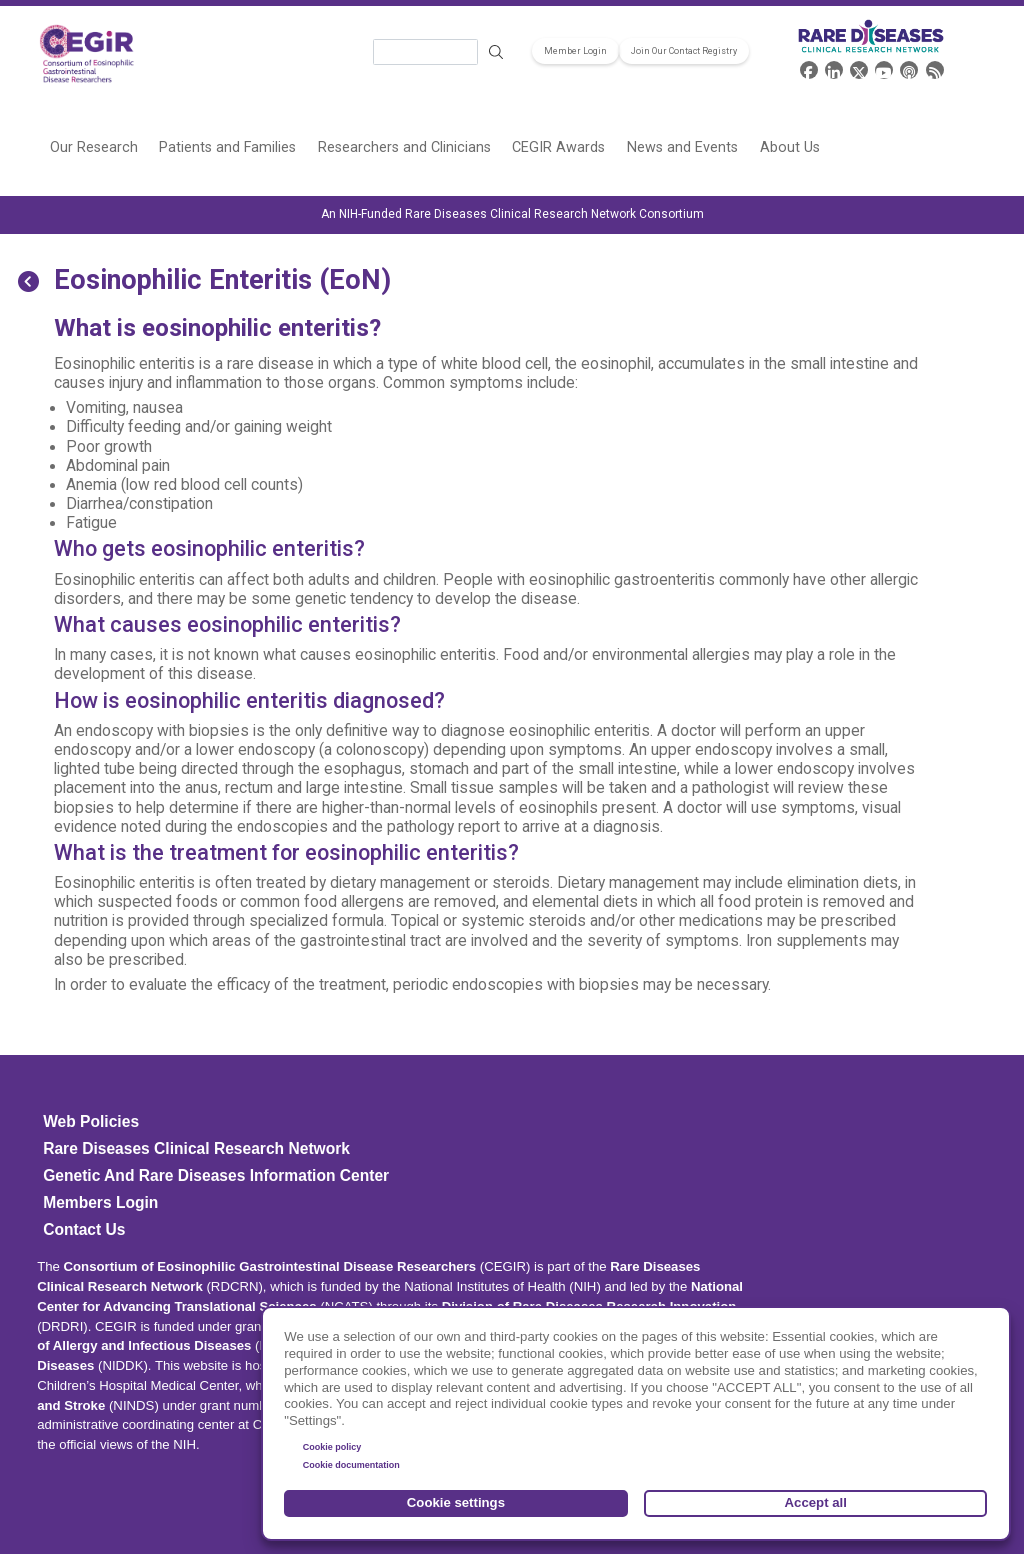  What do you see at coordinates (216, 1175) in the screenshot?
I see `Genetic and Rare Diseases Information Center` at bounding box center [216, 1175].